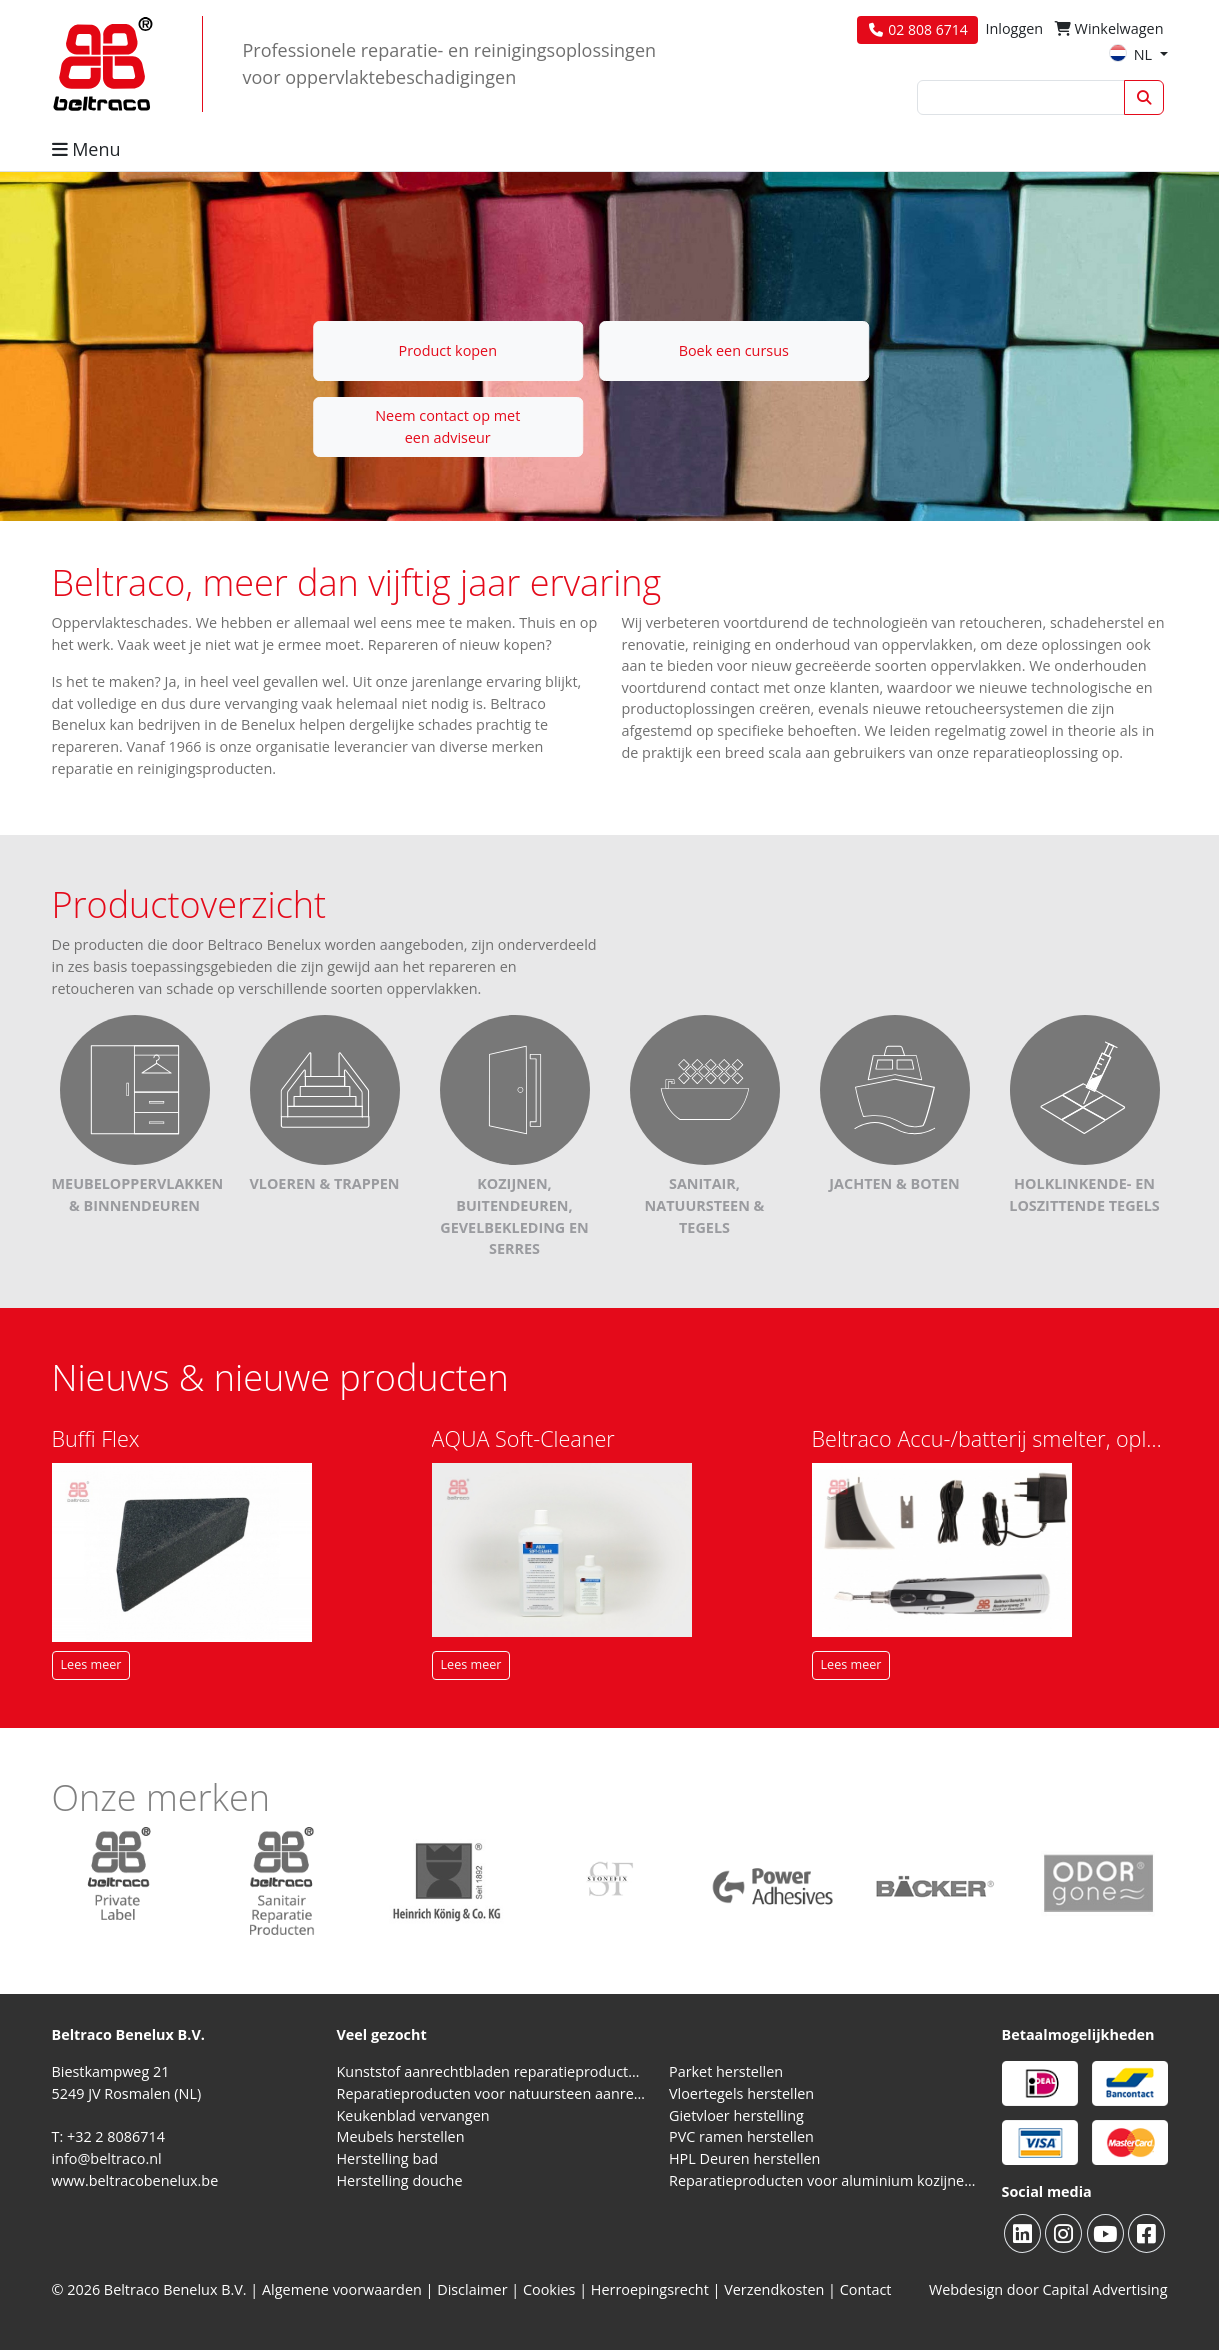 The width and height of the screenshot is (1219, 2350). I want to click on Product kopen [button], so click(447, 350).